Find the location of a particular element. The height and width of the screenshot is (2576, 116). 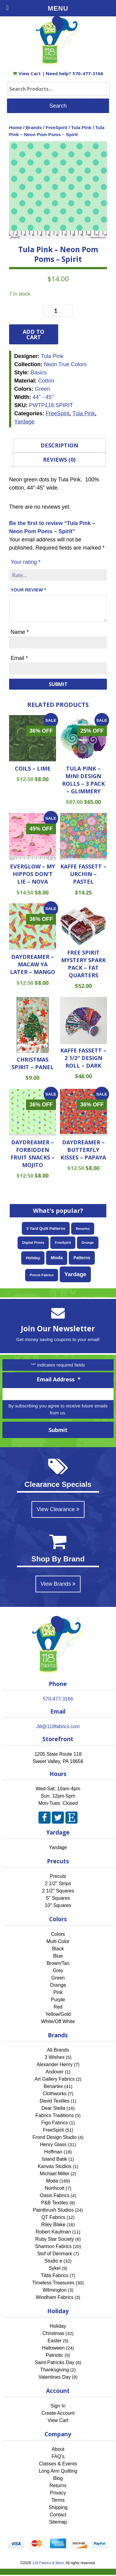

FreeSpirit is located at coordinates (56, 127).